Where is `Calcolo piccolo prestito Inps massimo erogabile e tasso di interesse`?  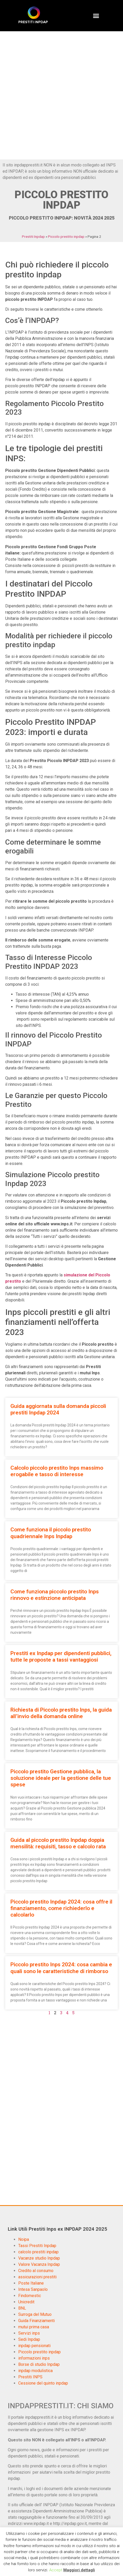
Calcolo piccolo prestito Inps massimo erogabile e tasso di interesse is located at coordinates (56, 1471).